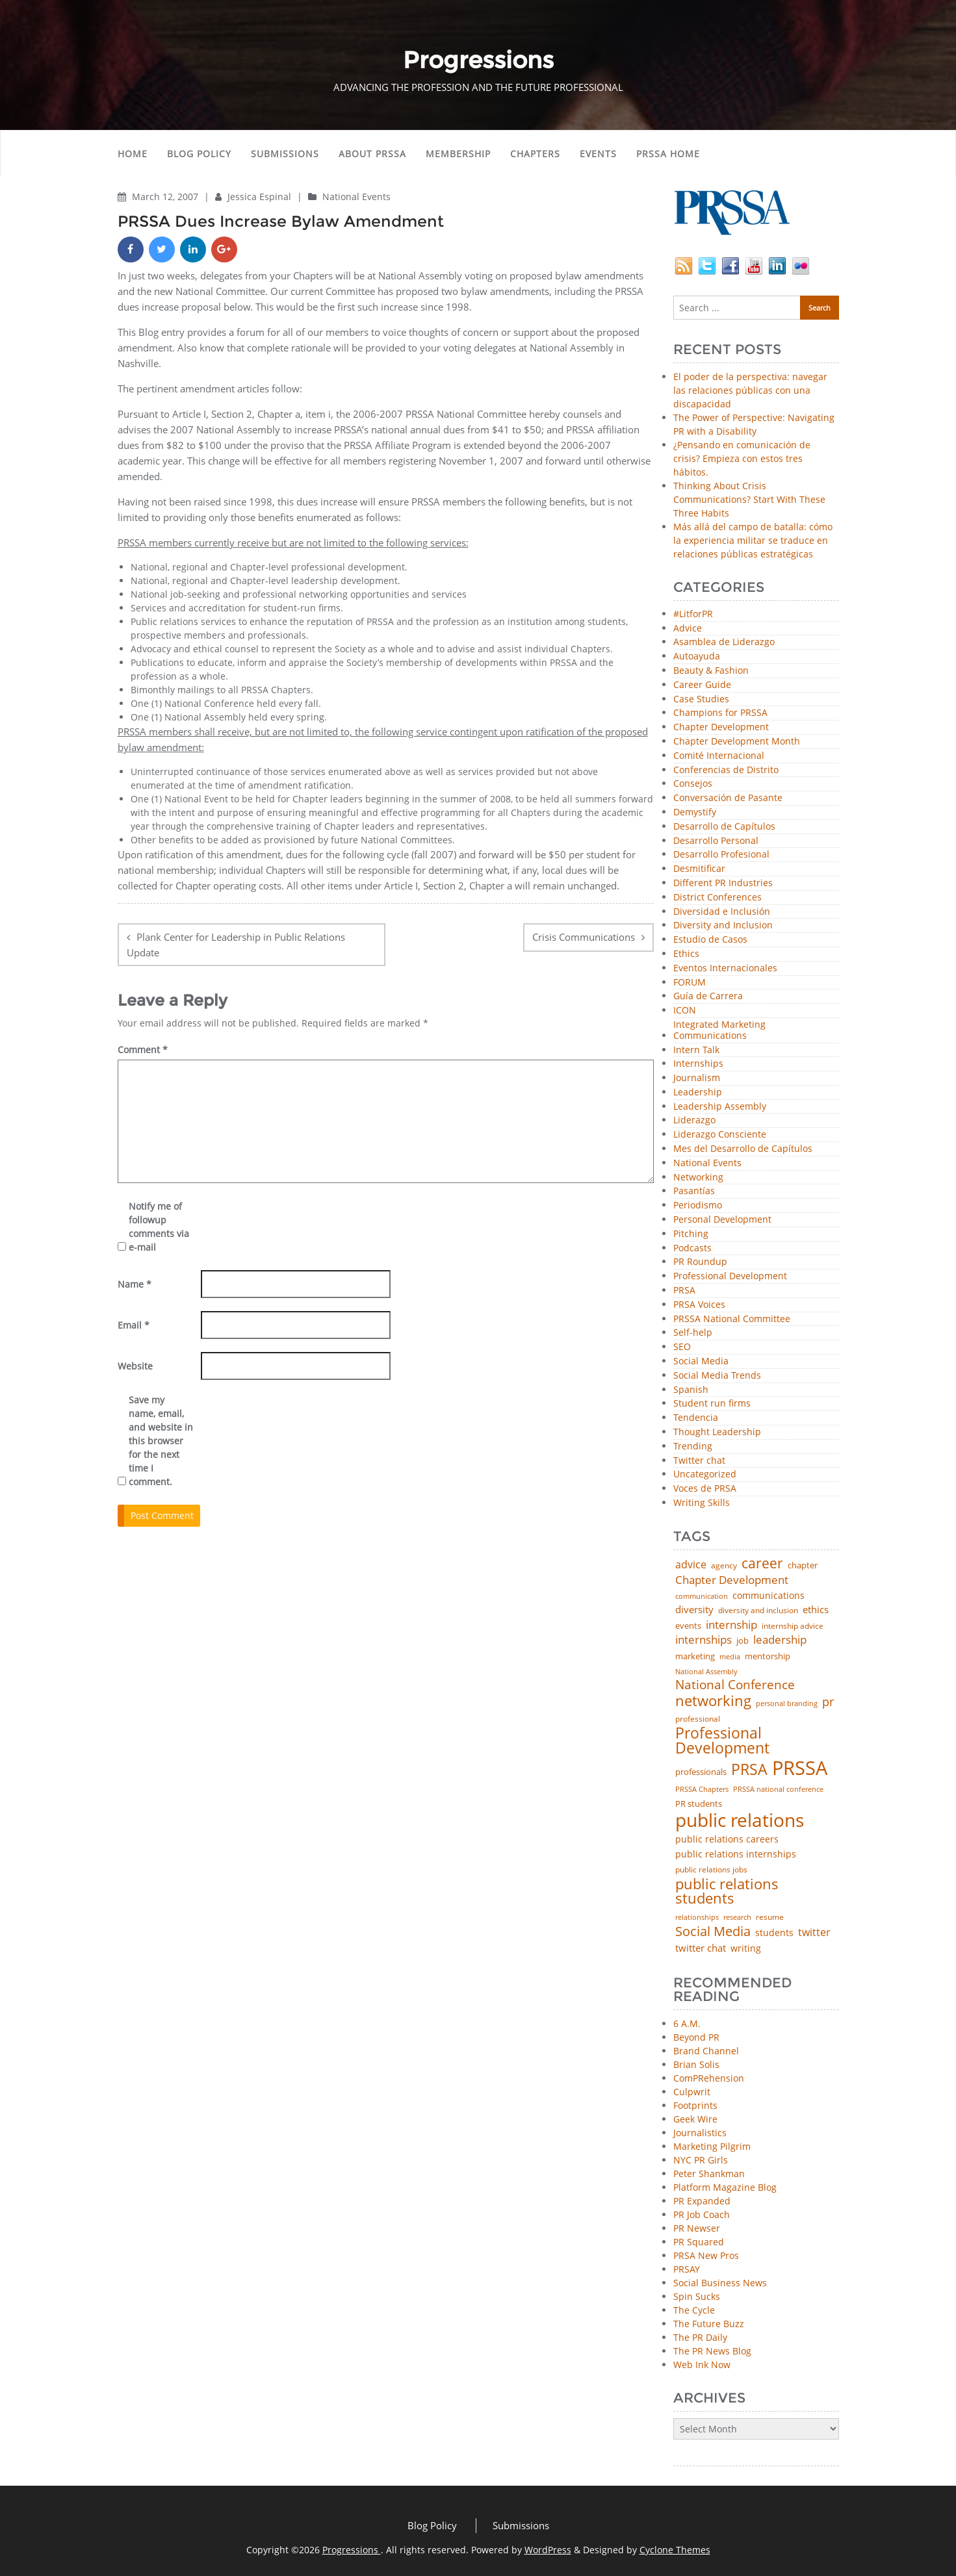 Image resolution: width=956 pixels, height=2576 pixels. What do you see at coordinates (692, 783) in the screenshot?
I see `Consejos` at bounding box center [692, 783].